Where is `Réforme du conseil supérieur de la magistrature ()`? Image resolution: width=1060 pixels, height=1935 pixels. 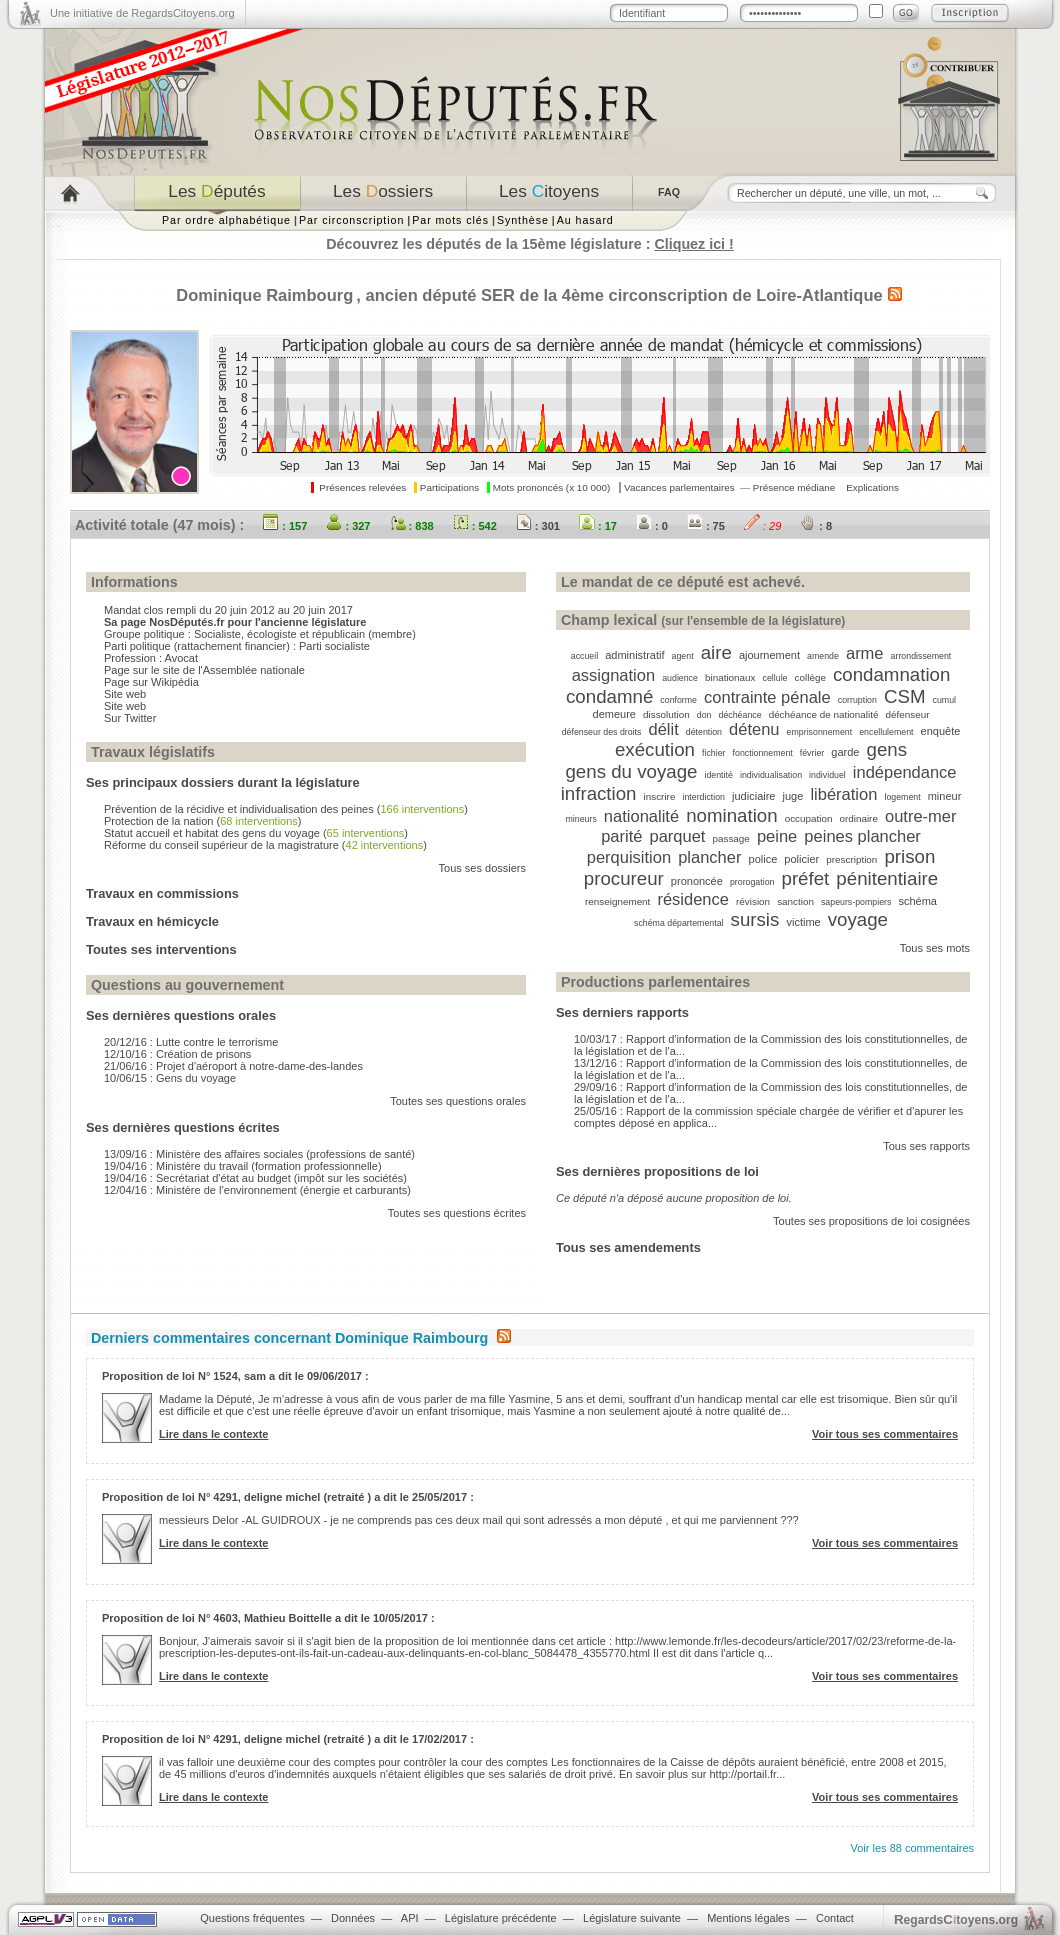
Réforme du conseil supérieur de la magistrature () is located at coordinates (265, 845).